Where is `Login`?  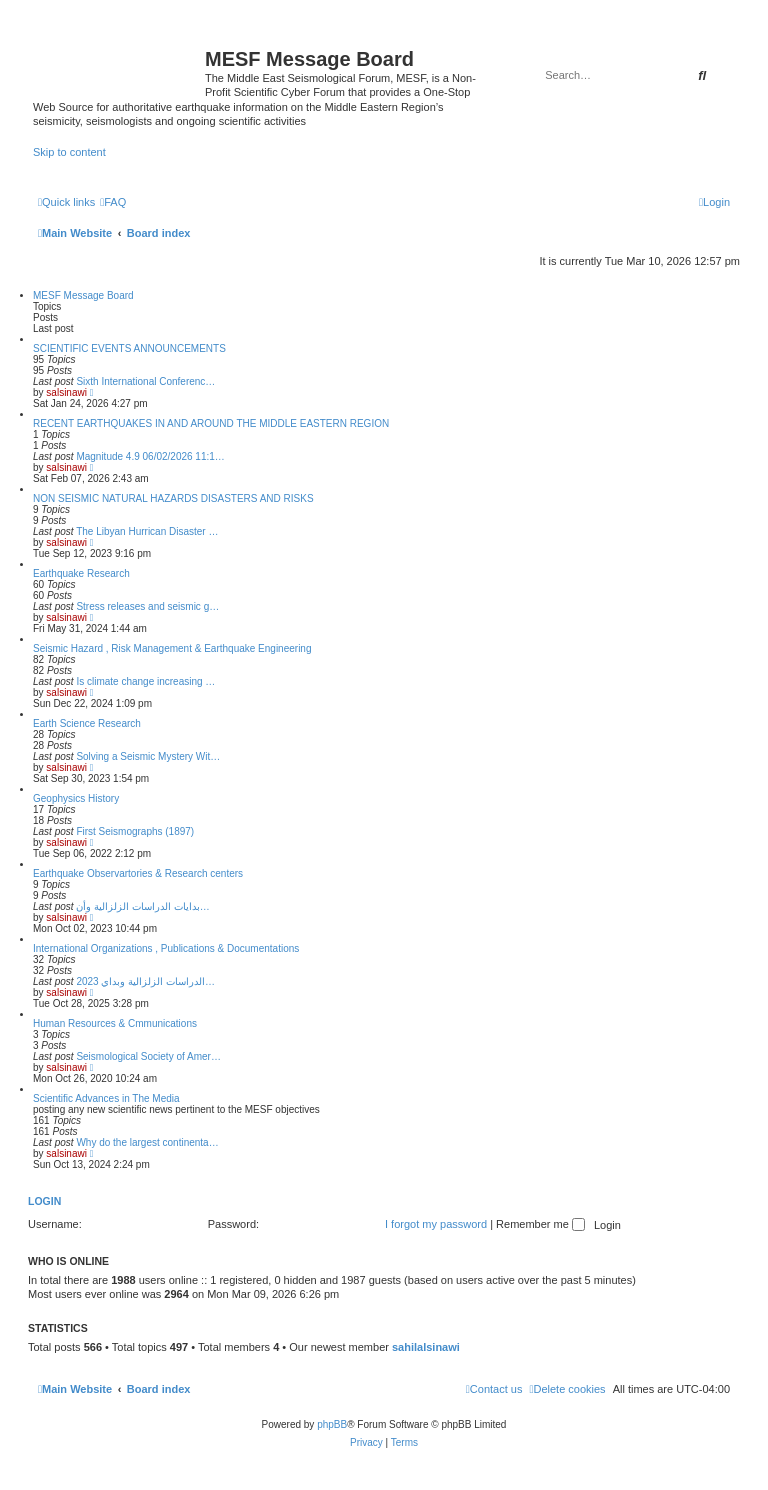 Login is located at coordinates (44, 1201).